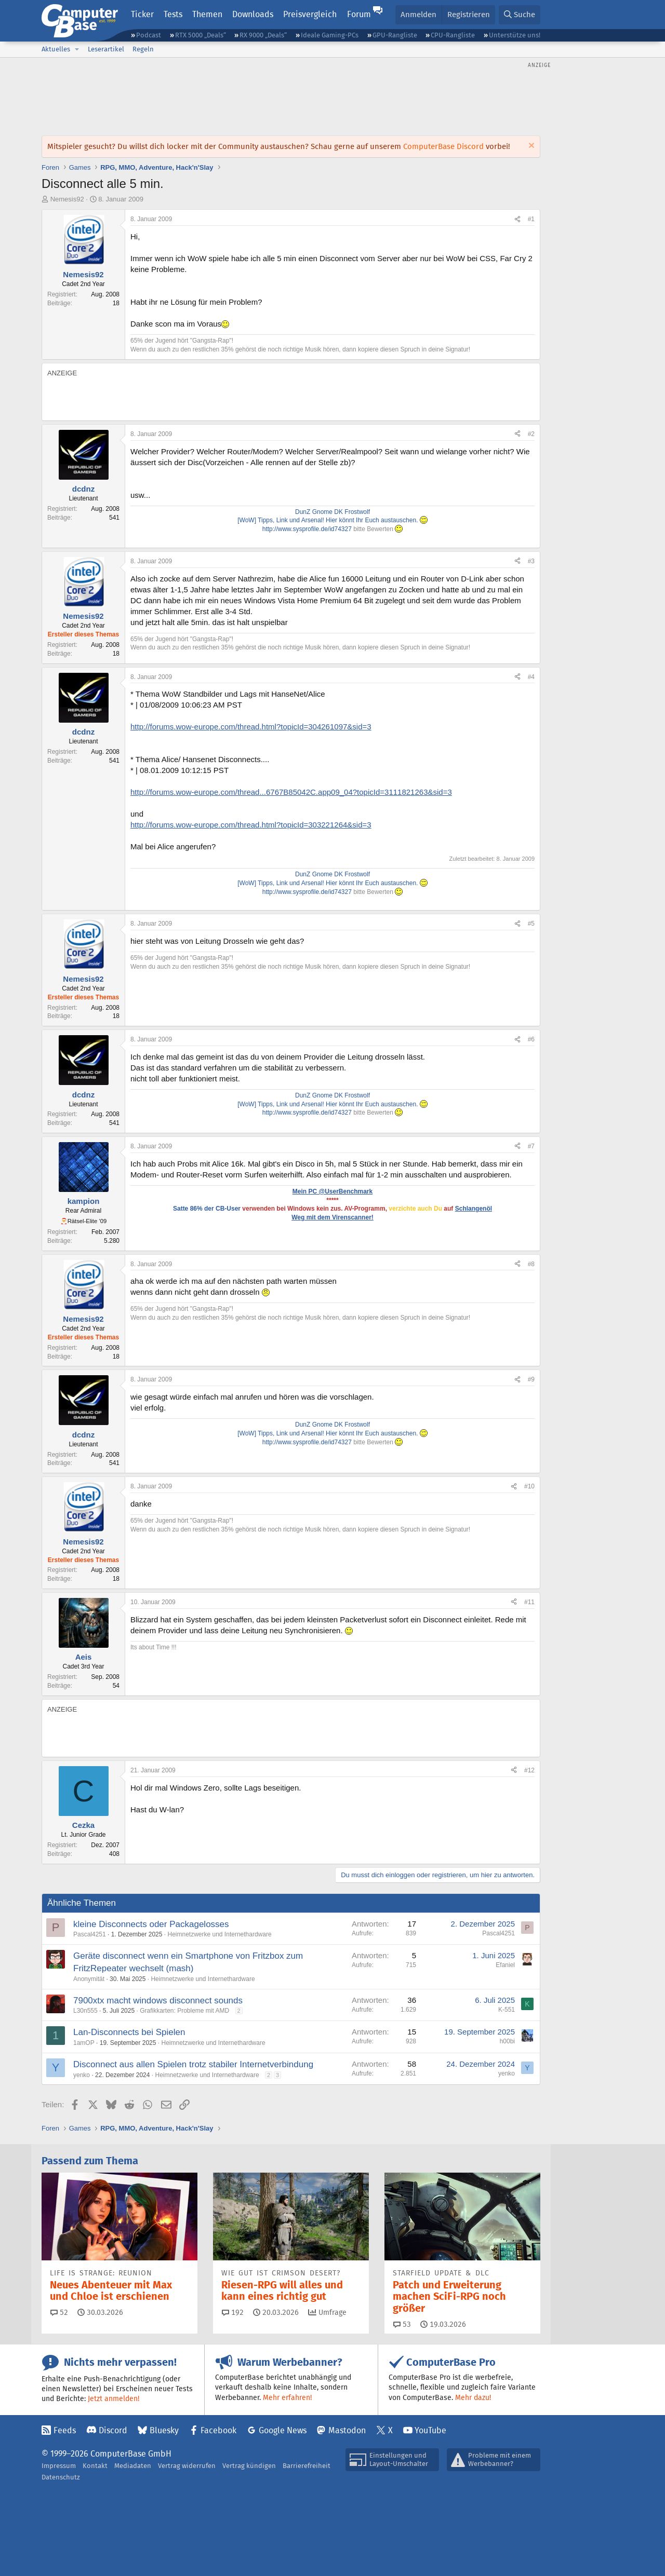  What do you see at coordinates (443, 146) in the screenshot?
I see `ComputerBase Discord` at bounding box center [443, 146].